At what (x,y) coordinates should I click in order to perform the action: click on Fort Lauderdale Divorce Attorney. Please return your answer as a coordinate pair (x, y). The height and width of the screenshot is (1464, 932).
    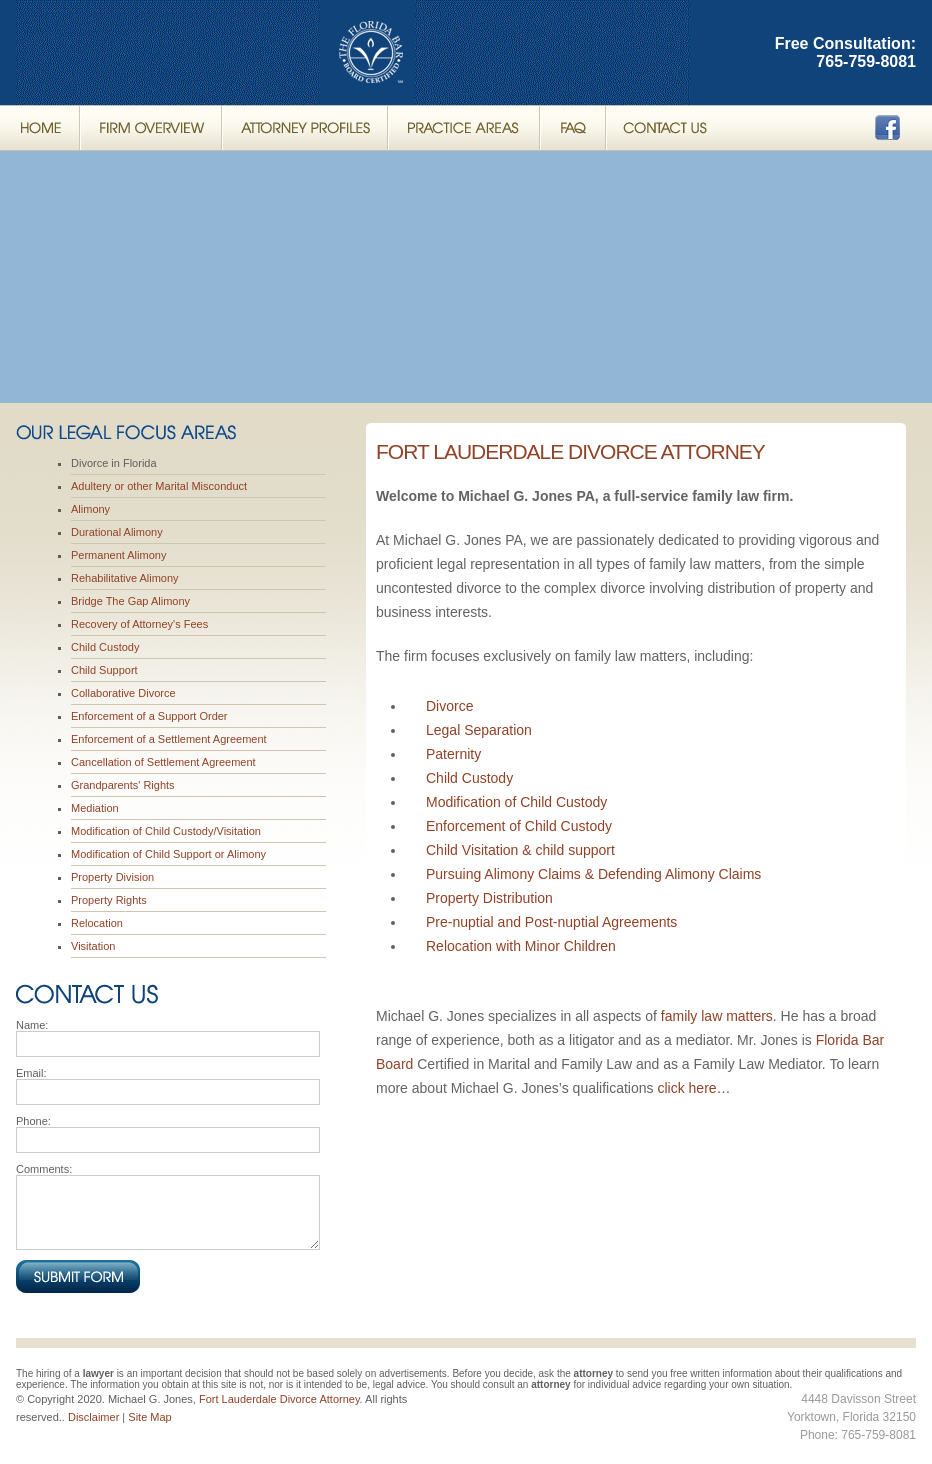
    Looking at the image, I should click on (570, 451).